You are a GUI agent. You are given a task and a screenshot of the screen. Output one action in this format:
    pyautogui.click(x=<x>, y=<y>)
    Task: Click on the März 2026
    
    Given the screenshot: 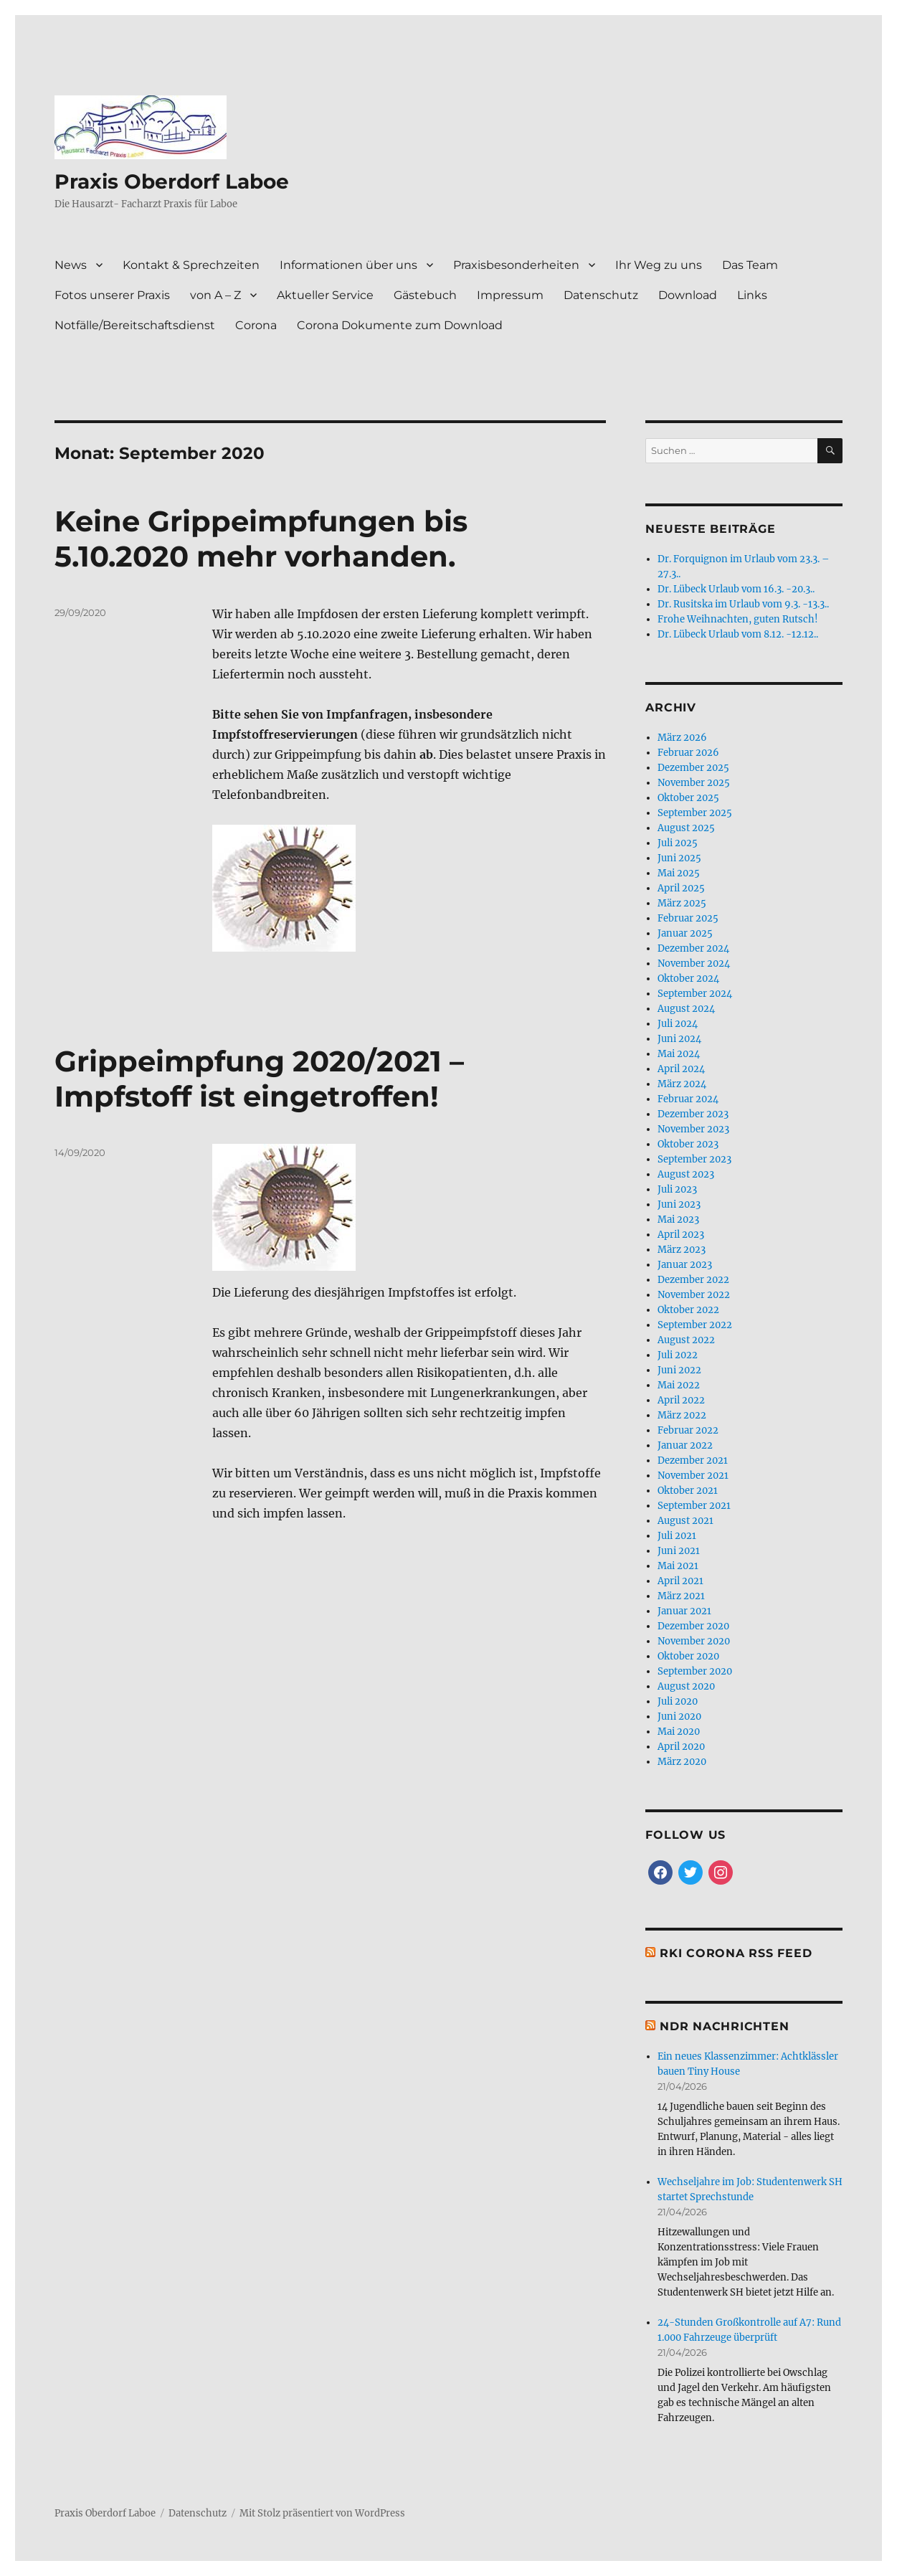 What is the action you would take?
    pyautogui.click(x=682, y=737)
    